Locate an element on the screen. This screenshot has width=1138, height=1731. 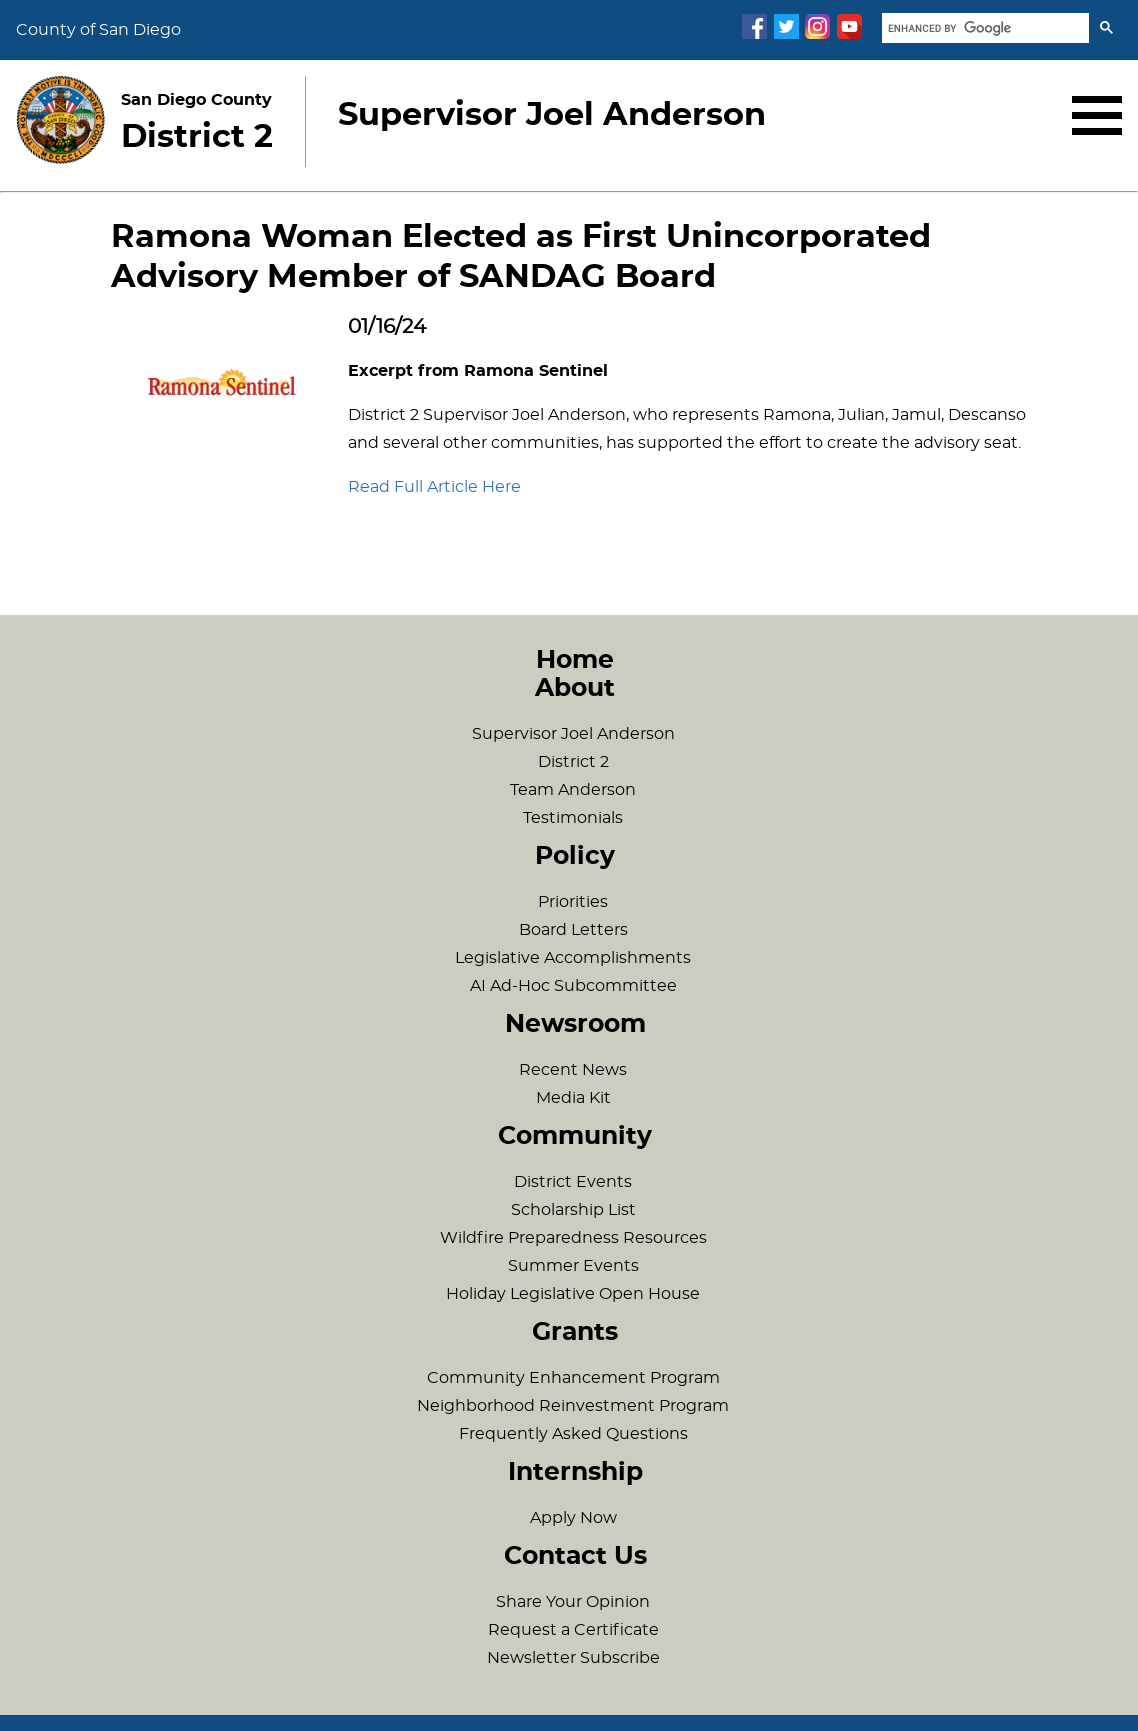
Read Full Article Here is located at coordinates (434, 487).